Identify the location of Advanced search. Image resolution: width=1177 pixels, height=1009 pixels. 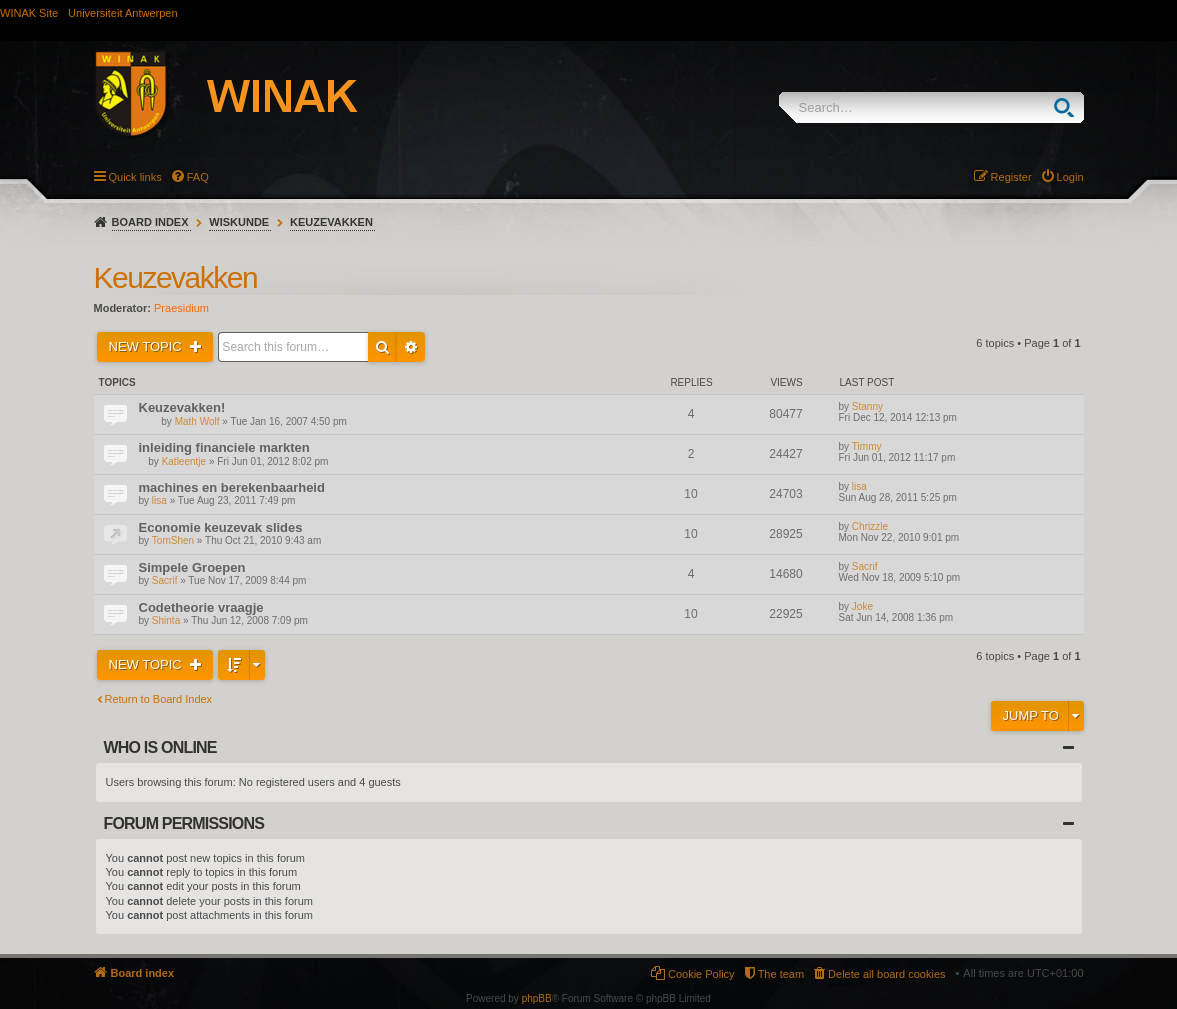
(411, 347).